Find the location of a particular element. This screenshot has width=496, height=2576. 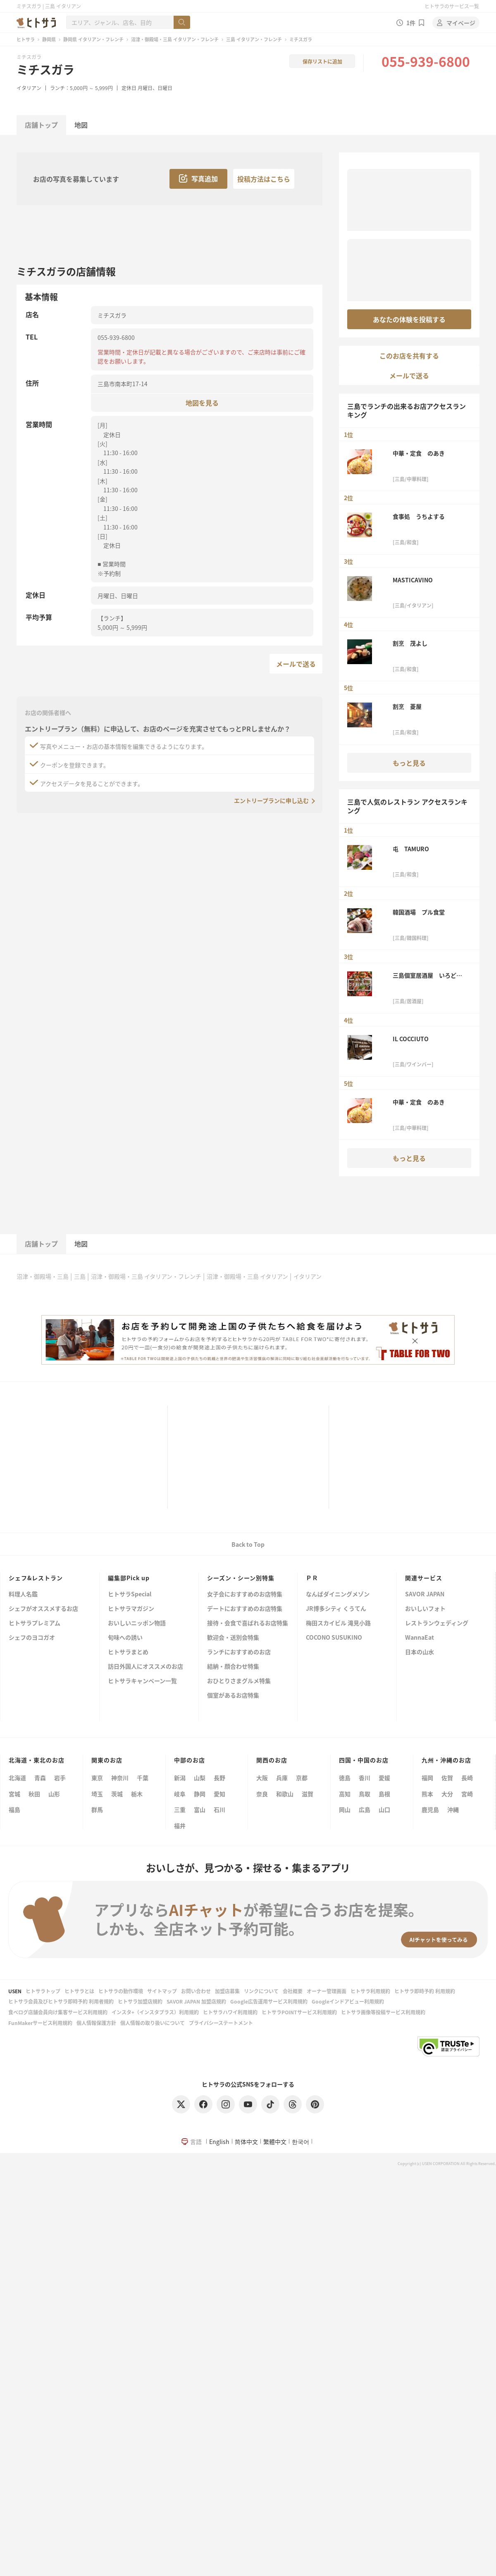

宮崎 is located at coordinates (467, 1794).